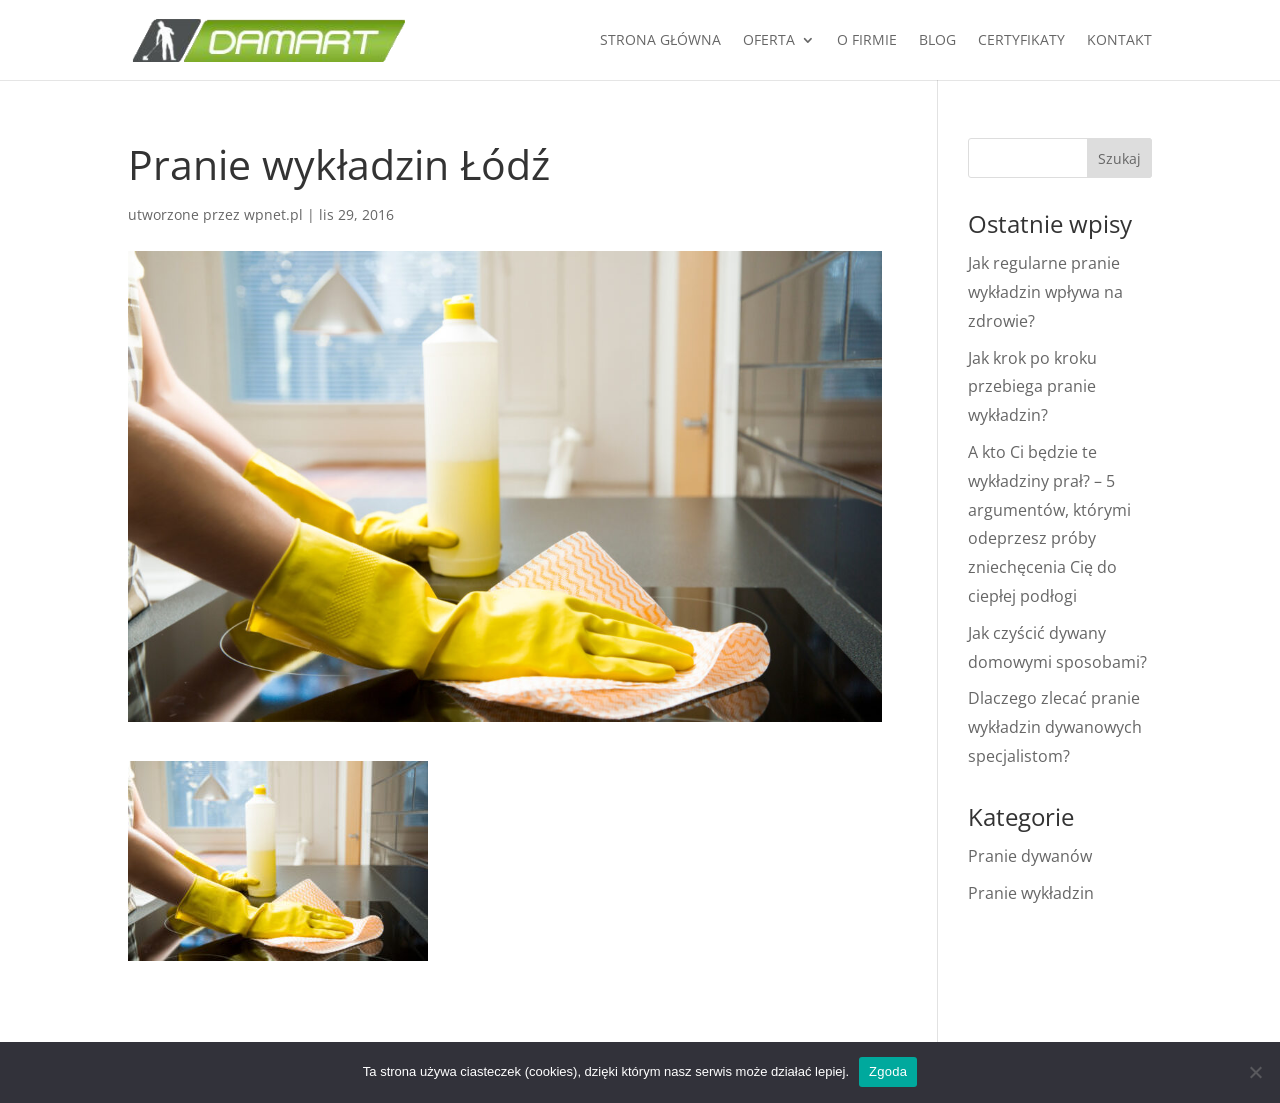 The image size is (1280, 1103). What do you see at coordinates (1030, 856) in the screenshot?
I see `Pranie dywanów` at bounding box center [1030, 856].